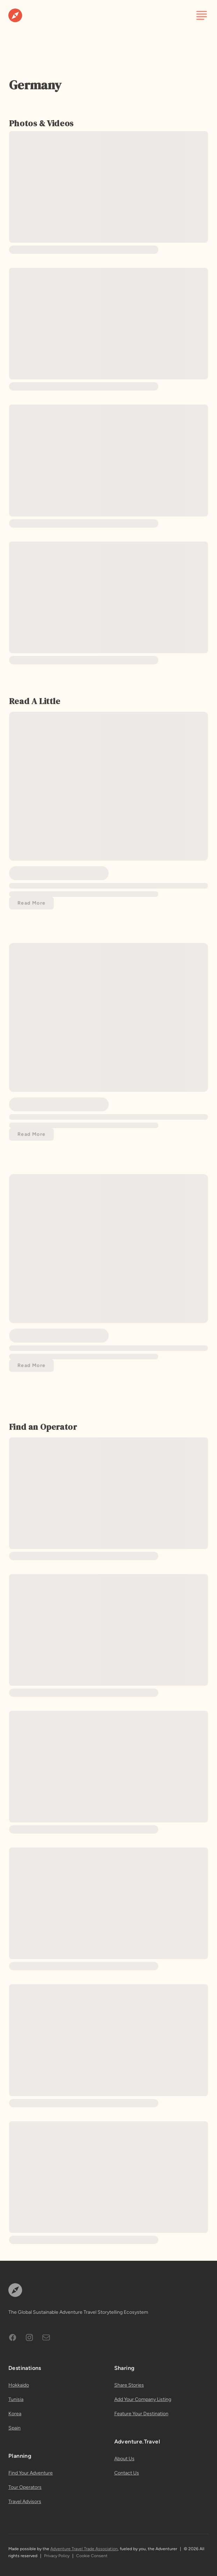 The width and height of the screenshot is (217, 2576). Describe the element at coordinates (124, 2459) in the screenshot. I see `About Us` at that location.